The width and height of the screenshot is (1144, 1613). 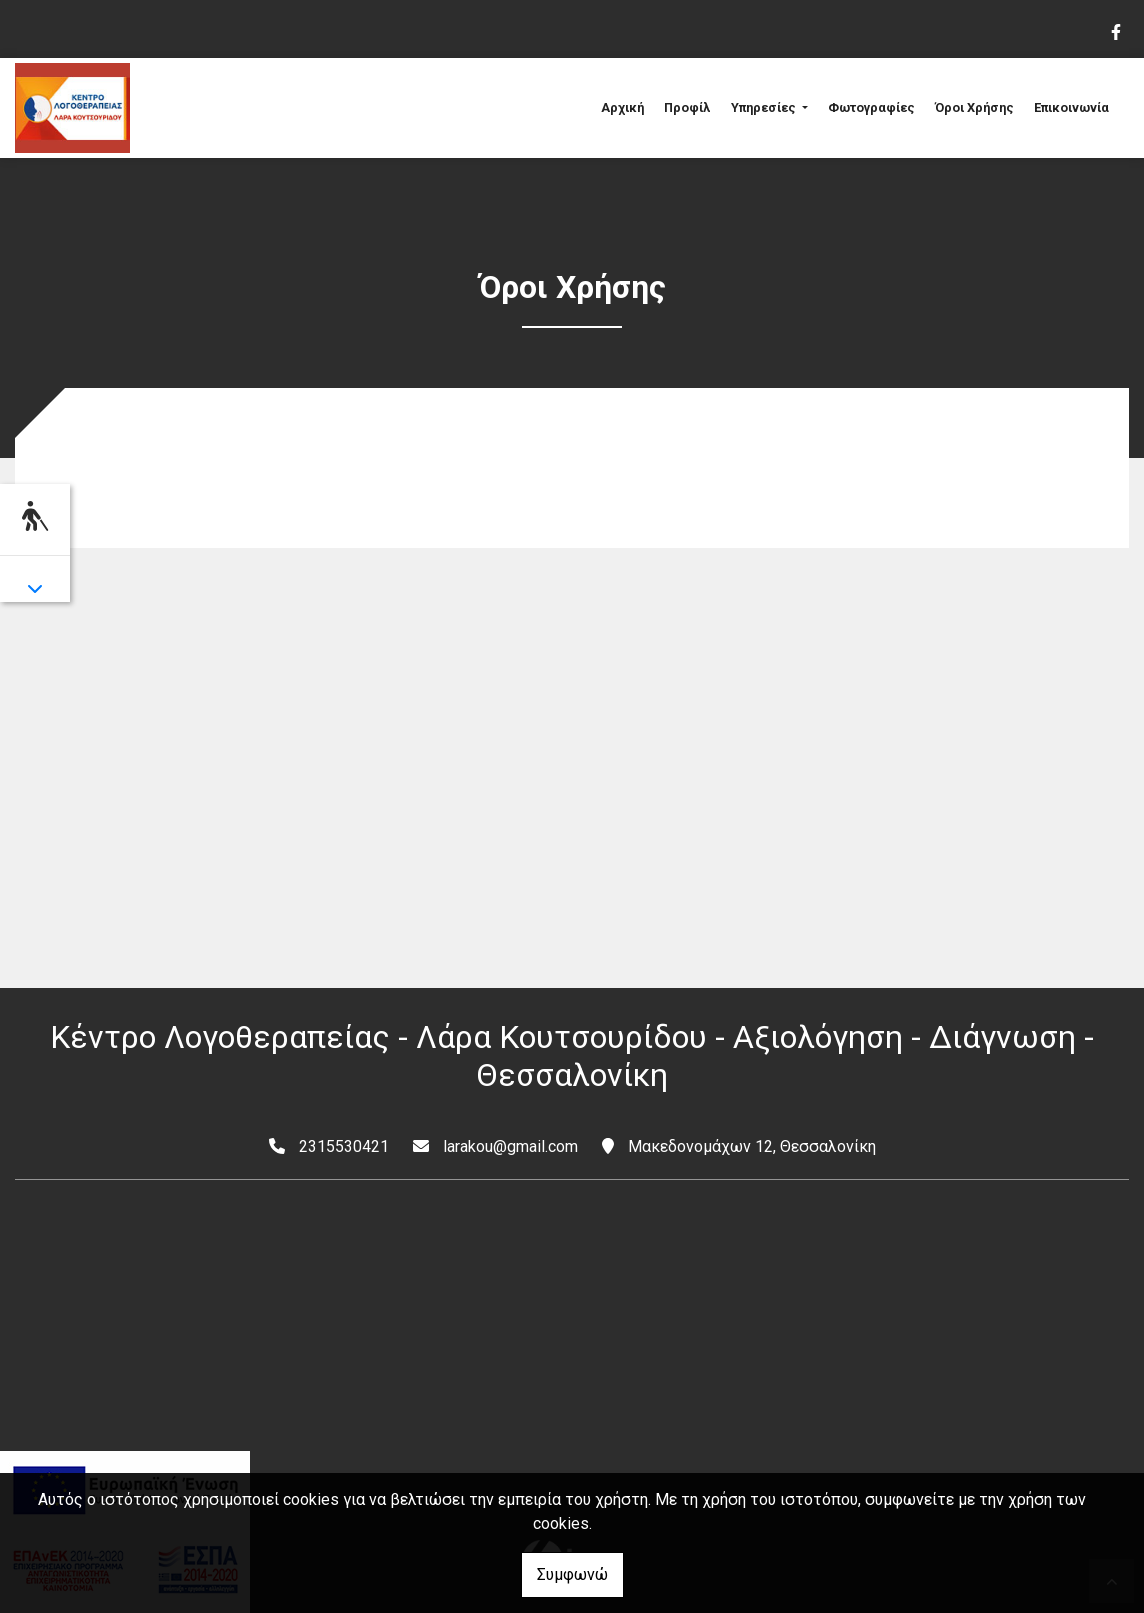 I want to click on Συμφωνώ, so click(x=572, y=1574).